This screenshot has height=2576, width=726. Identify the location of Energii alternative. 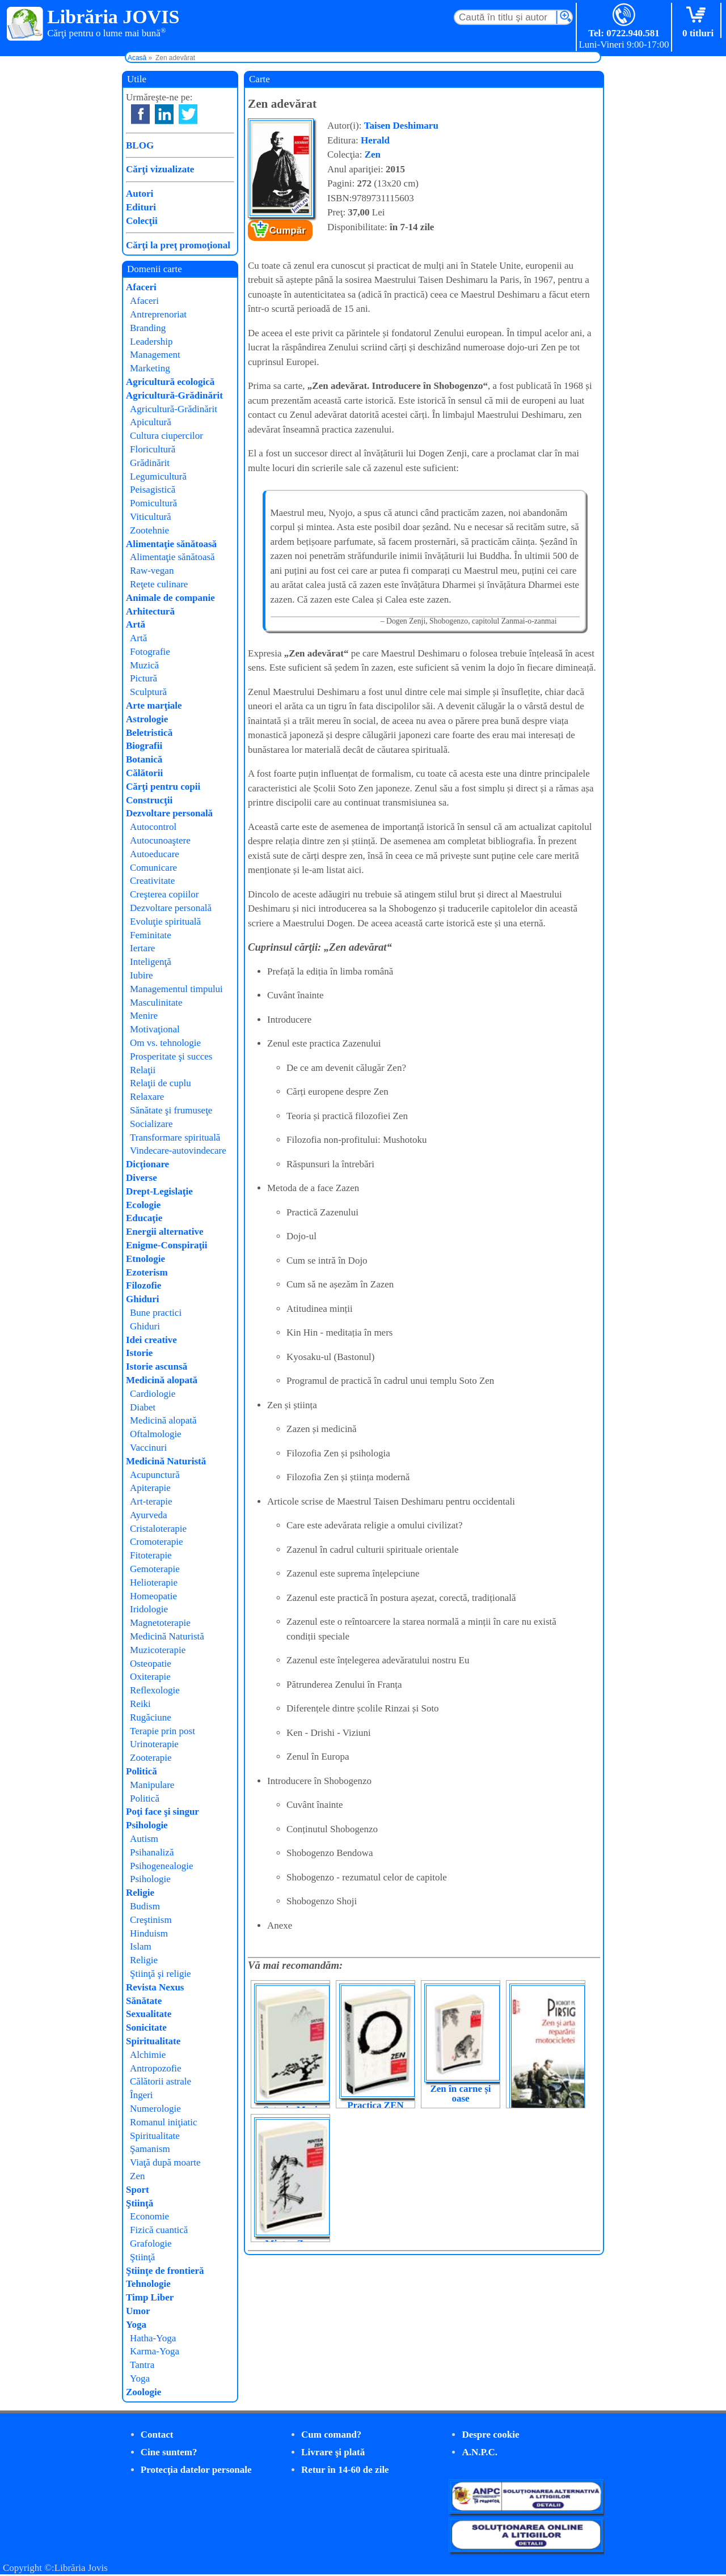
(164, 1231).